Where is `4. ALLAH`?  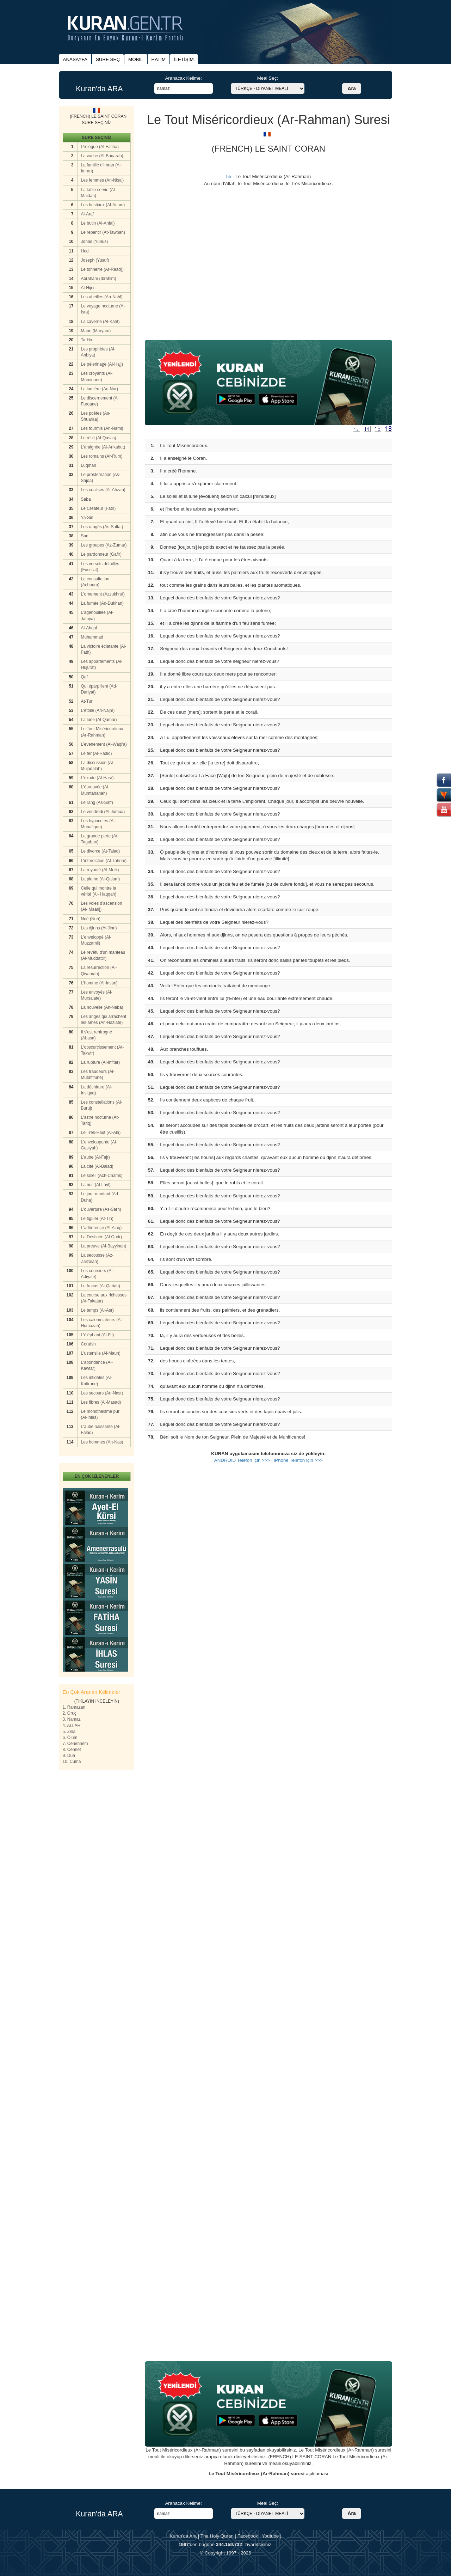
4. ALLAH is located at coordinates (72, 1725).